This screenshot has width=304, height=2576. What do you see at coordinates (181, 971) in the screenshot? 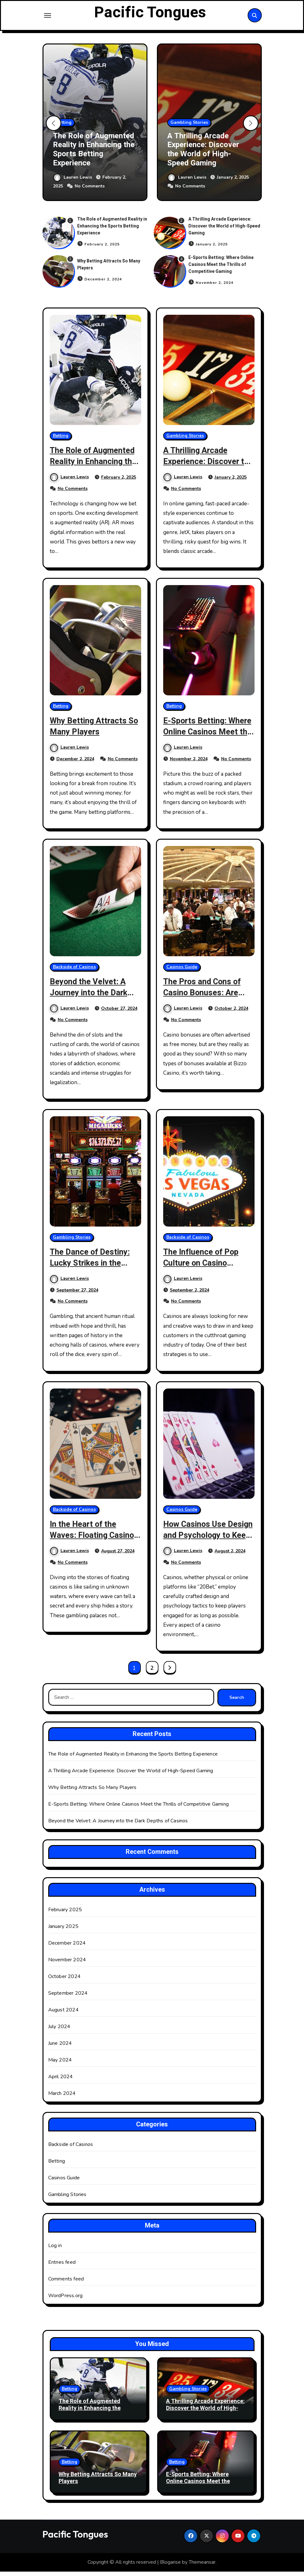
I see `Casinos Guide` at bounding box center [181, 971].